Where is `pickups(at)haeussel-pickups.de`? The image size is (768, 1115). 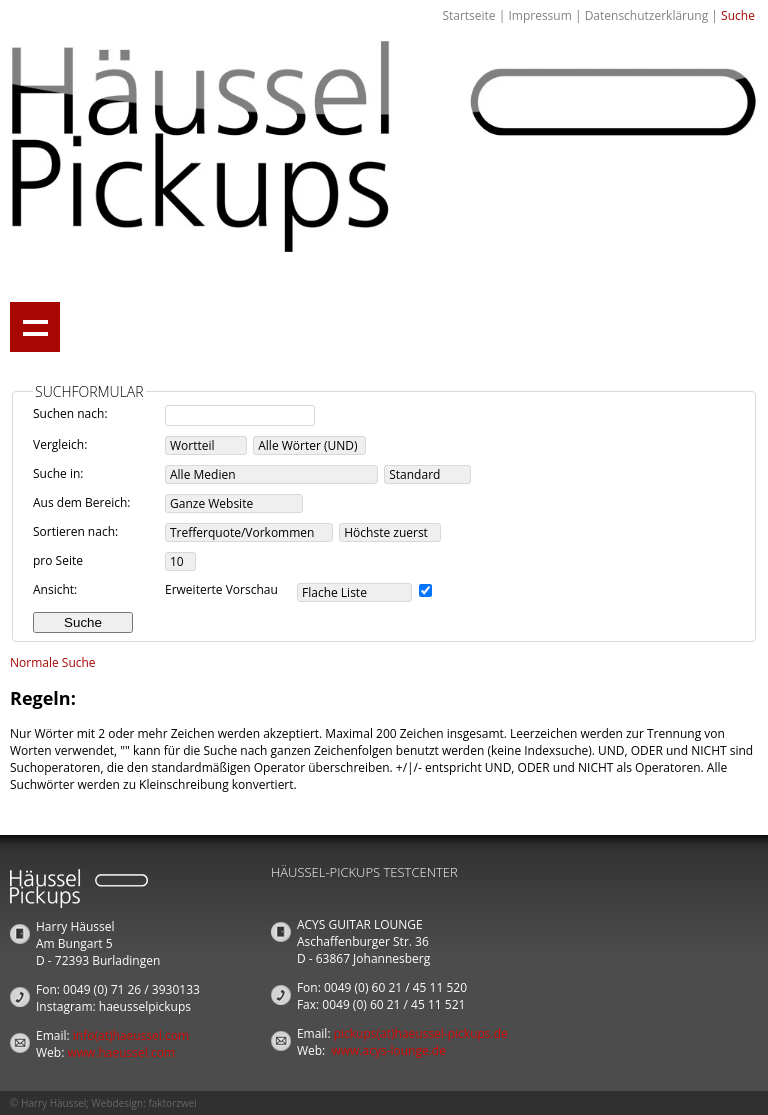
pickups(at)haeussel-pickups.de is located at coordinates (421, 1033).